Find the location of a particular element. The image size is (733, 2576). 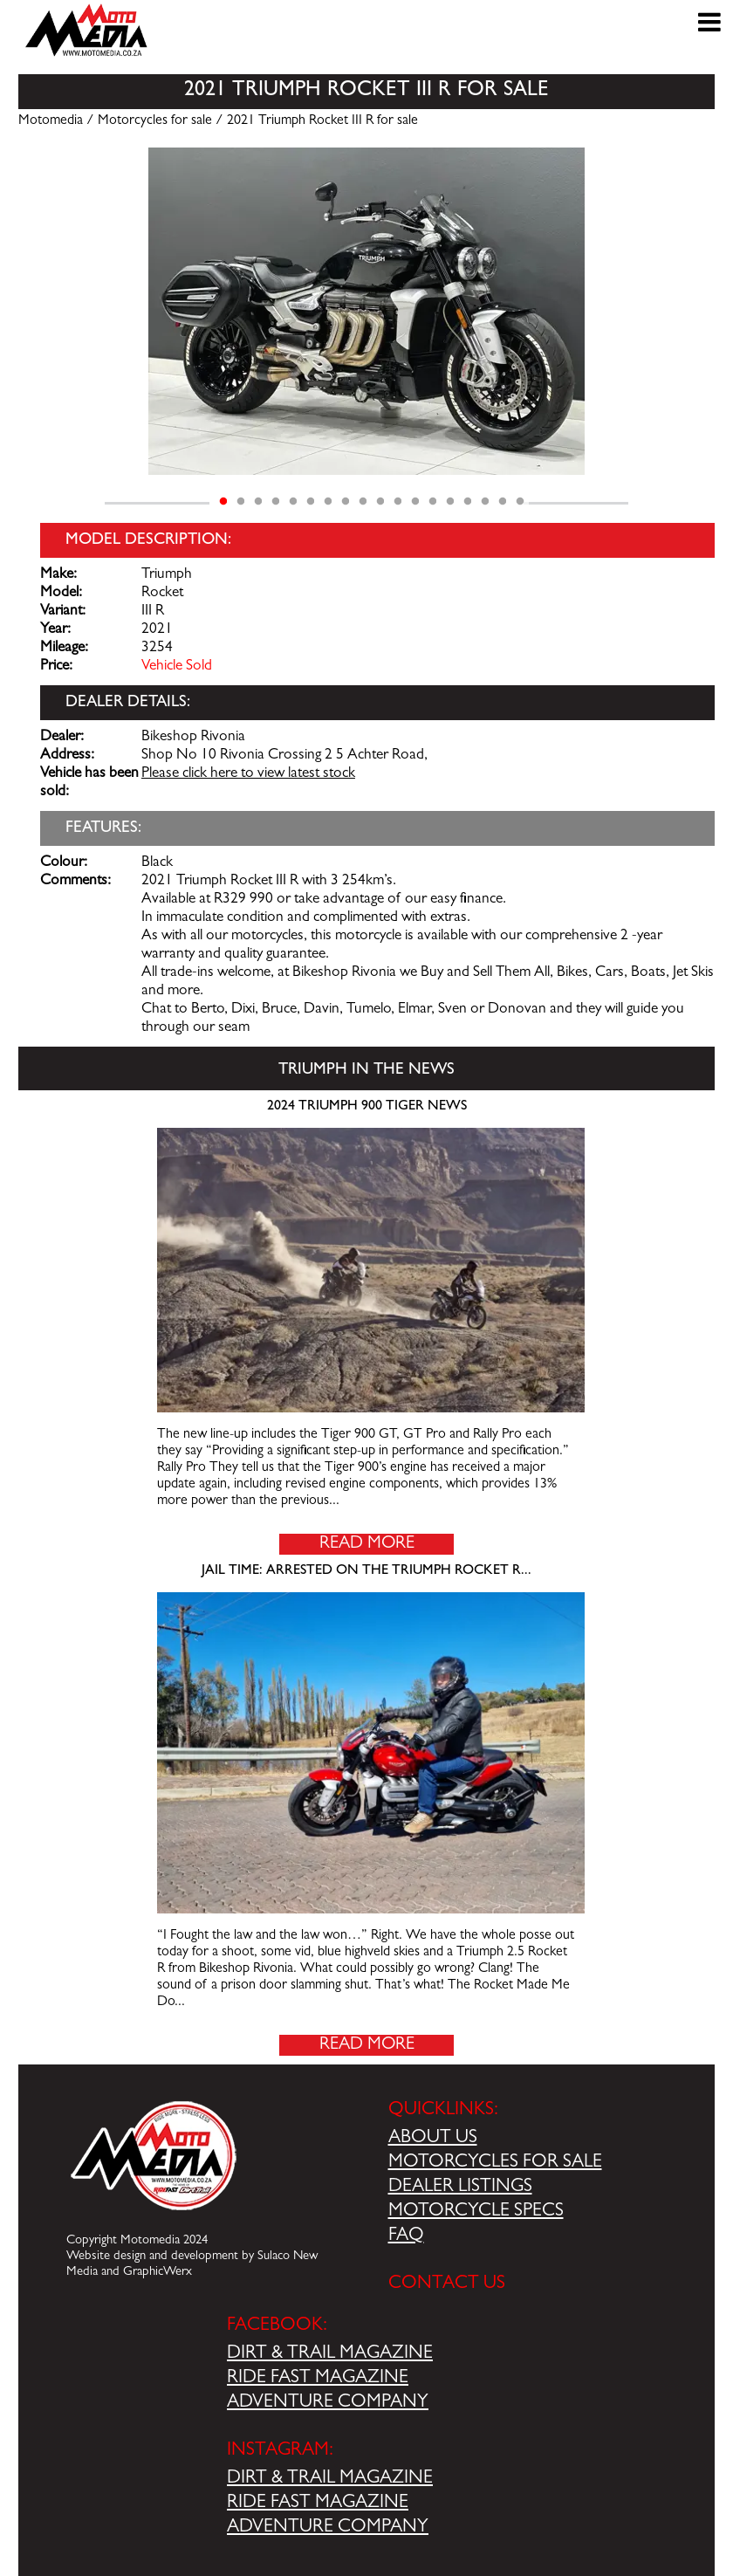

4 [tab] is located at coordinates (275, 502).